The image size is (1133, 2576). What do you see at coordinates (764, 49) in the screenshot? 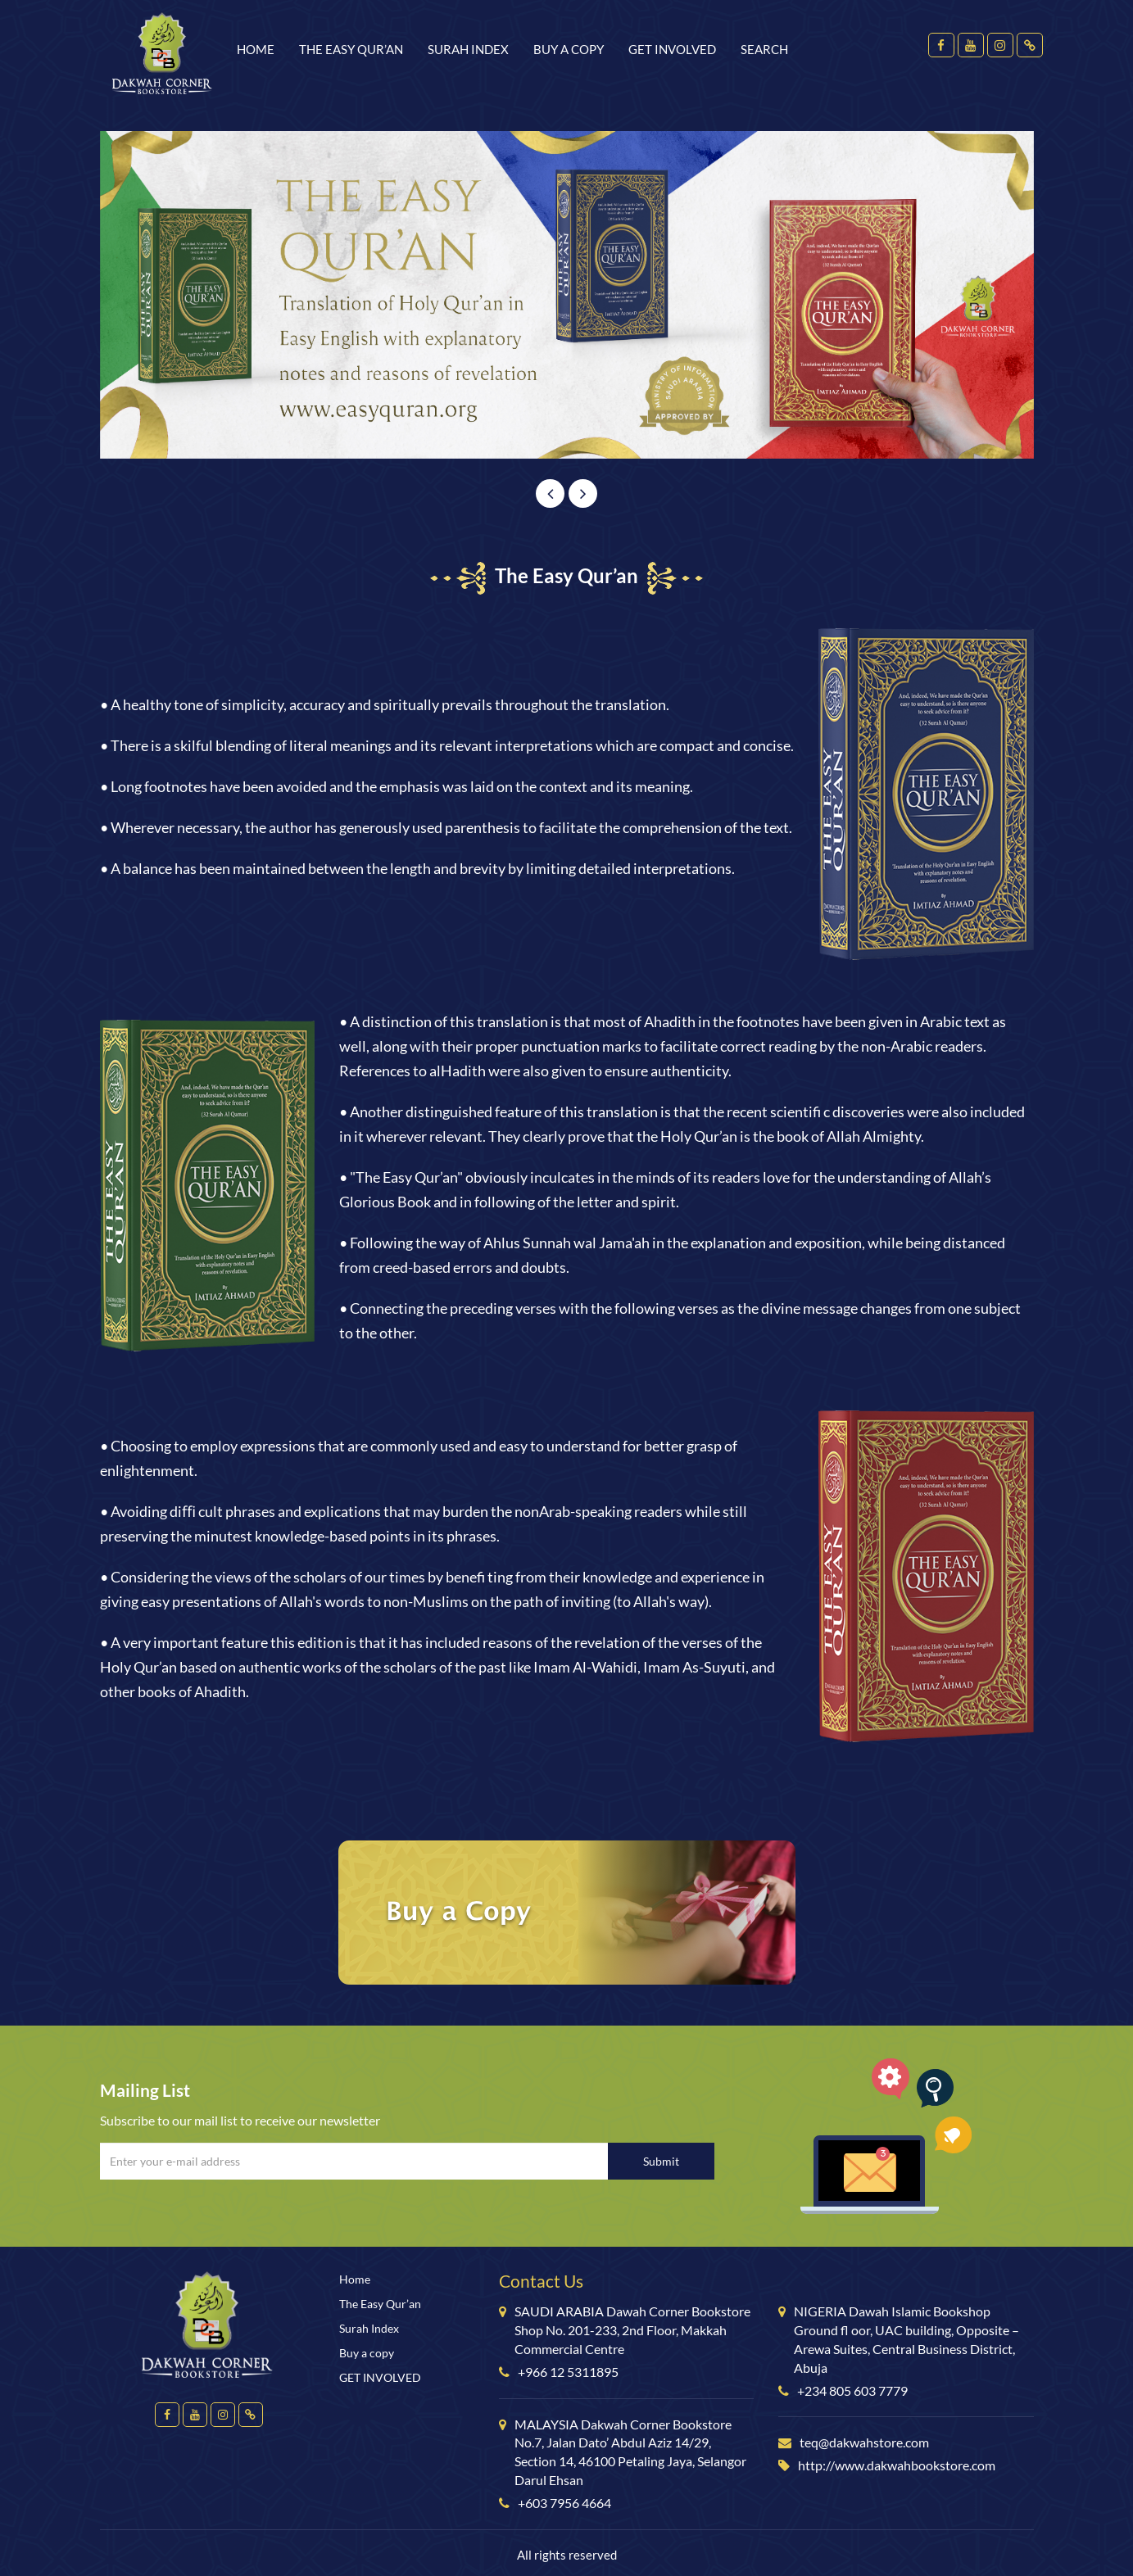
I see `Search` at bounding box center [764, 49].